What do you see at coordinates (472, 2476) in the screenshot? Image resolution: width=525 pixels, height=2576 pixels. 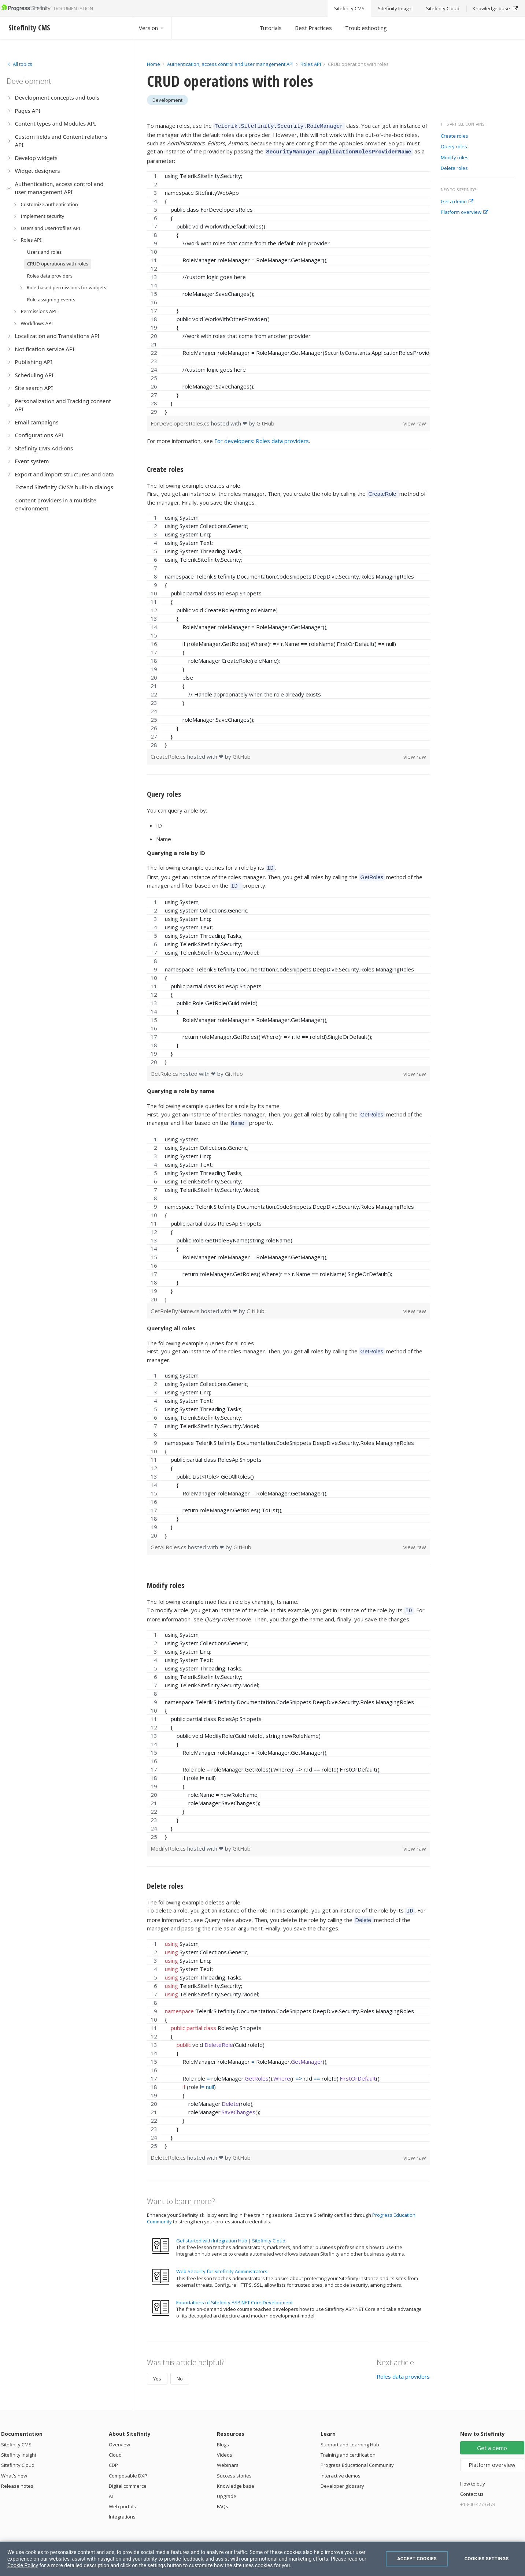 I see `How to buy` at bounding box center [472, 2476].